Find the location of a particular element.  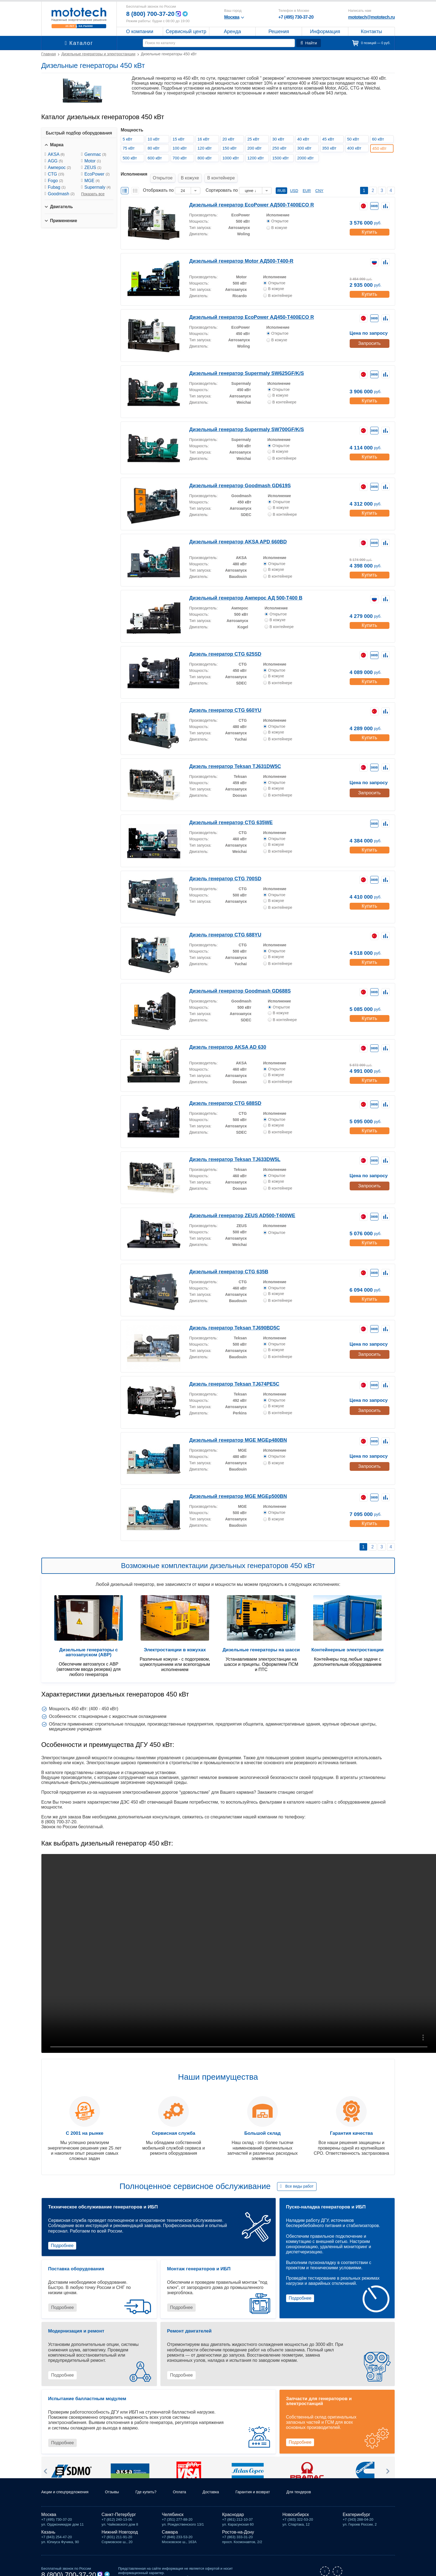

Дизельный генератор Motor АД500-Т400-R is located at coordinates (233, 253).